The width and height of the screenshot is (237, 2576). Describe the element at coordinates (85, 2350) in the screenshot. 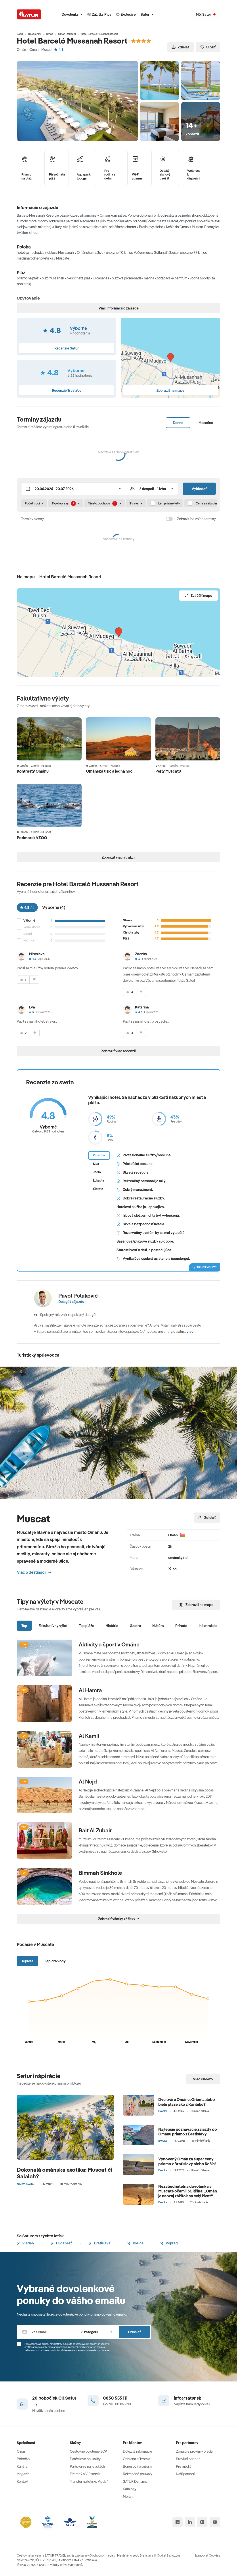

I see `Informáciou o spracúvaní osobných údajov` at that location.